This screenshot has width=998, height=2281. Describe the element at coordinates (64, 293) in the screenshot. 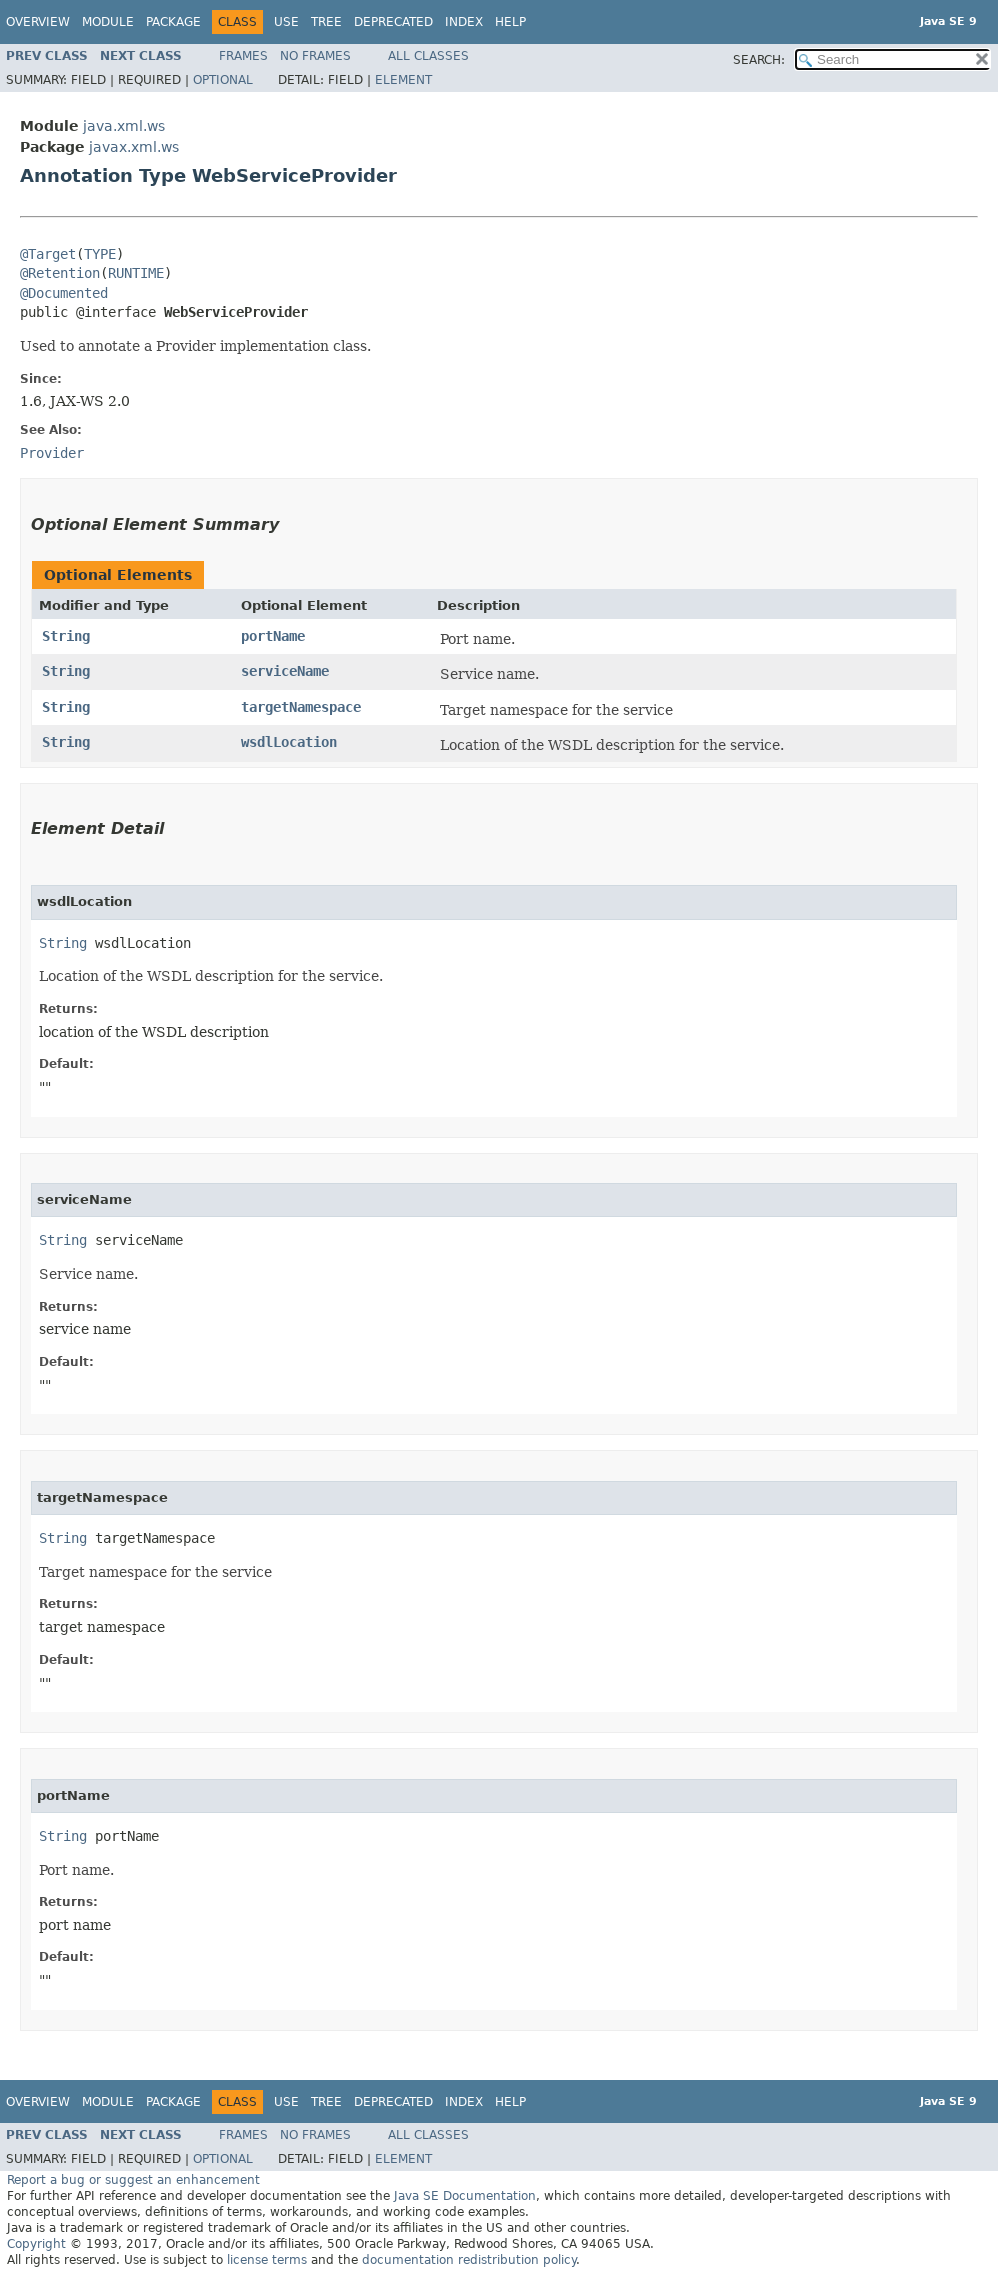

I see `@Documented` at that location.